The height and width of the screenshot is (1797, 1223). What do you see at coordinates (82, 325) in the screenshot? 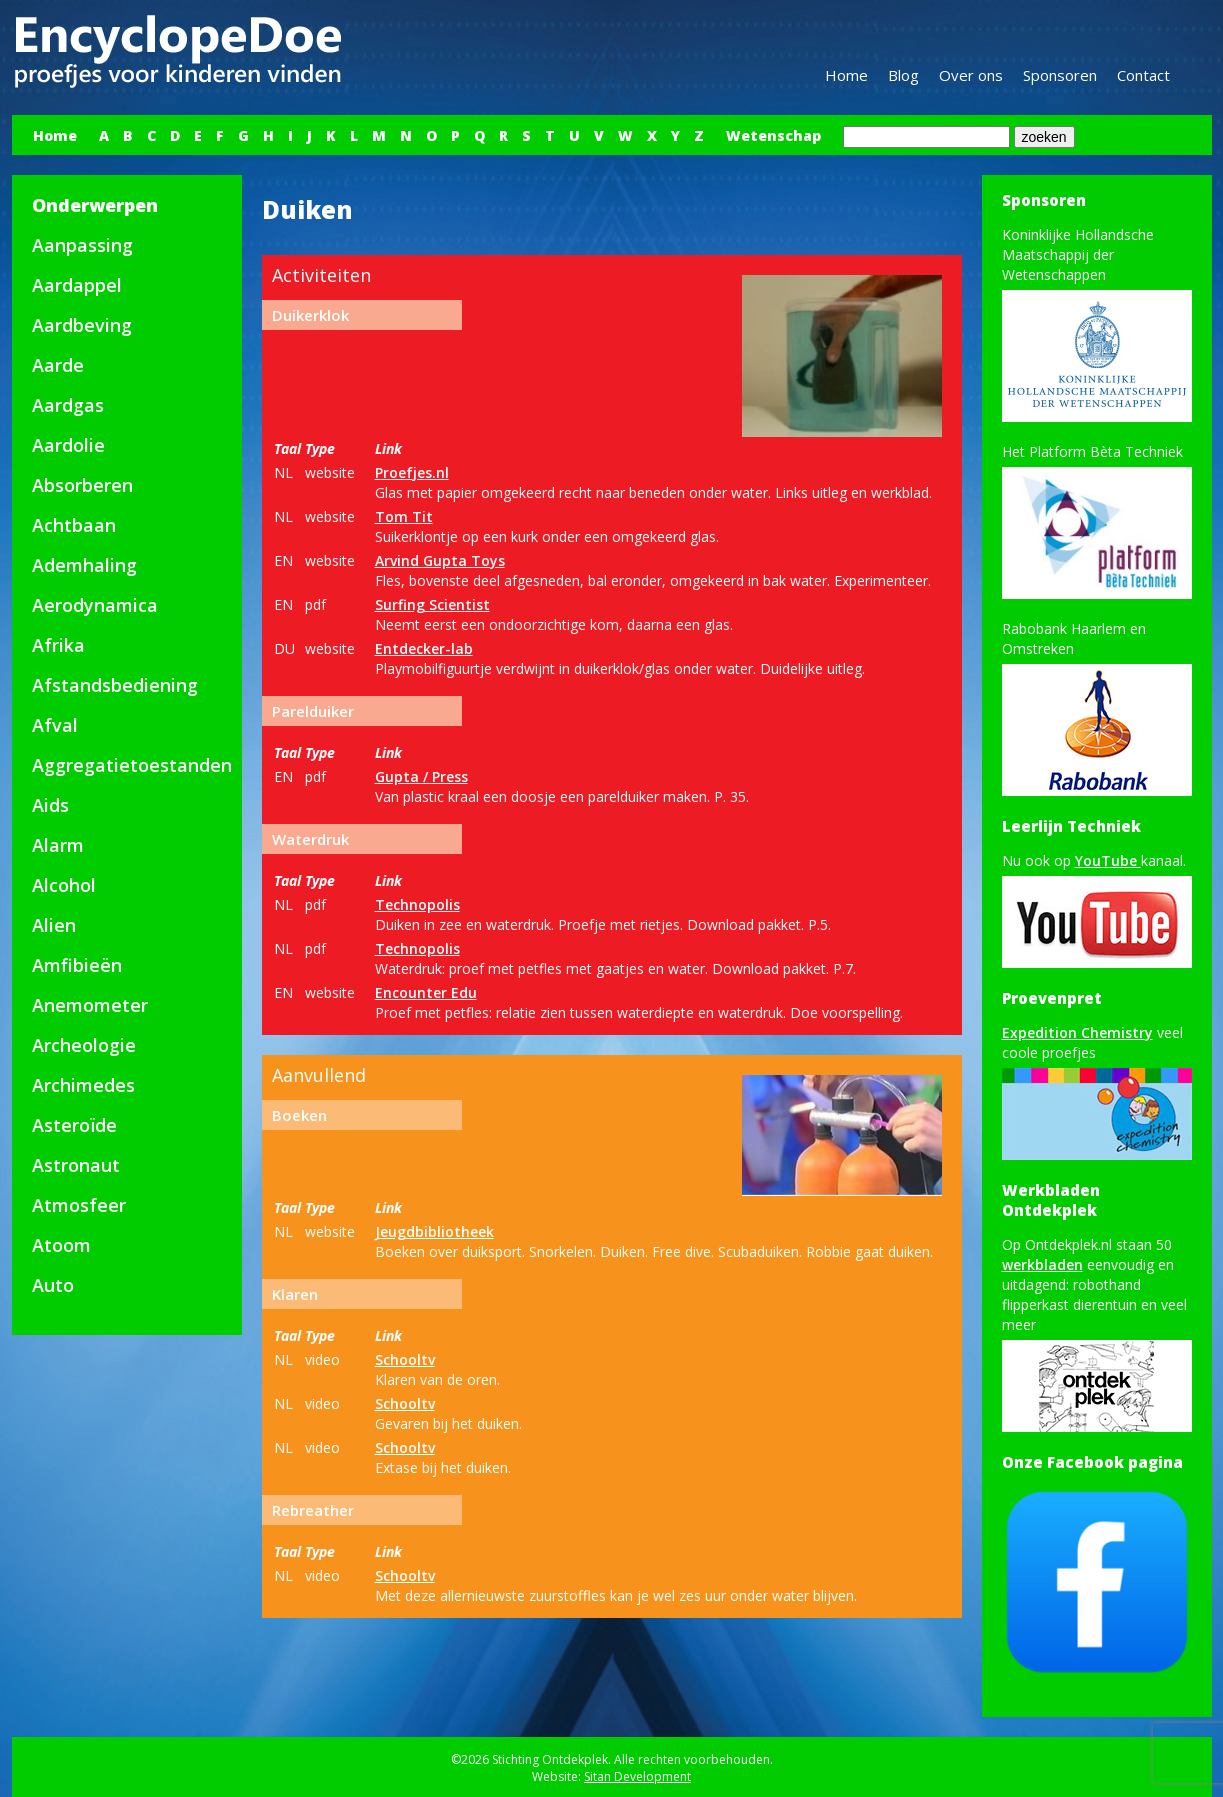
I see `Aardbeving` at bounding box center [82, 325].